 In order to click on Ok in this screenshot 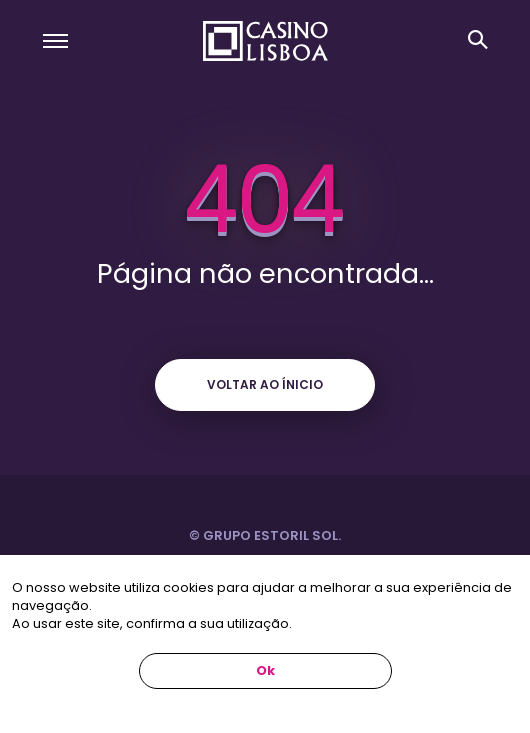, I will do `click(265, 670)`.